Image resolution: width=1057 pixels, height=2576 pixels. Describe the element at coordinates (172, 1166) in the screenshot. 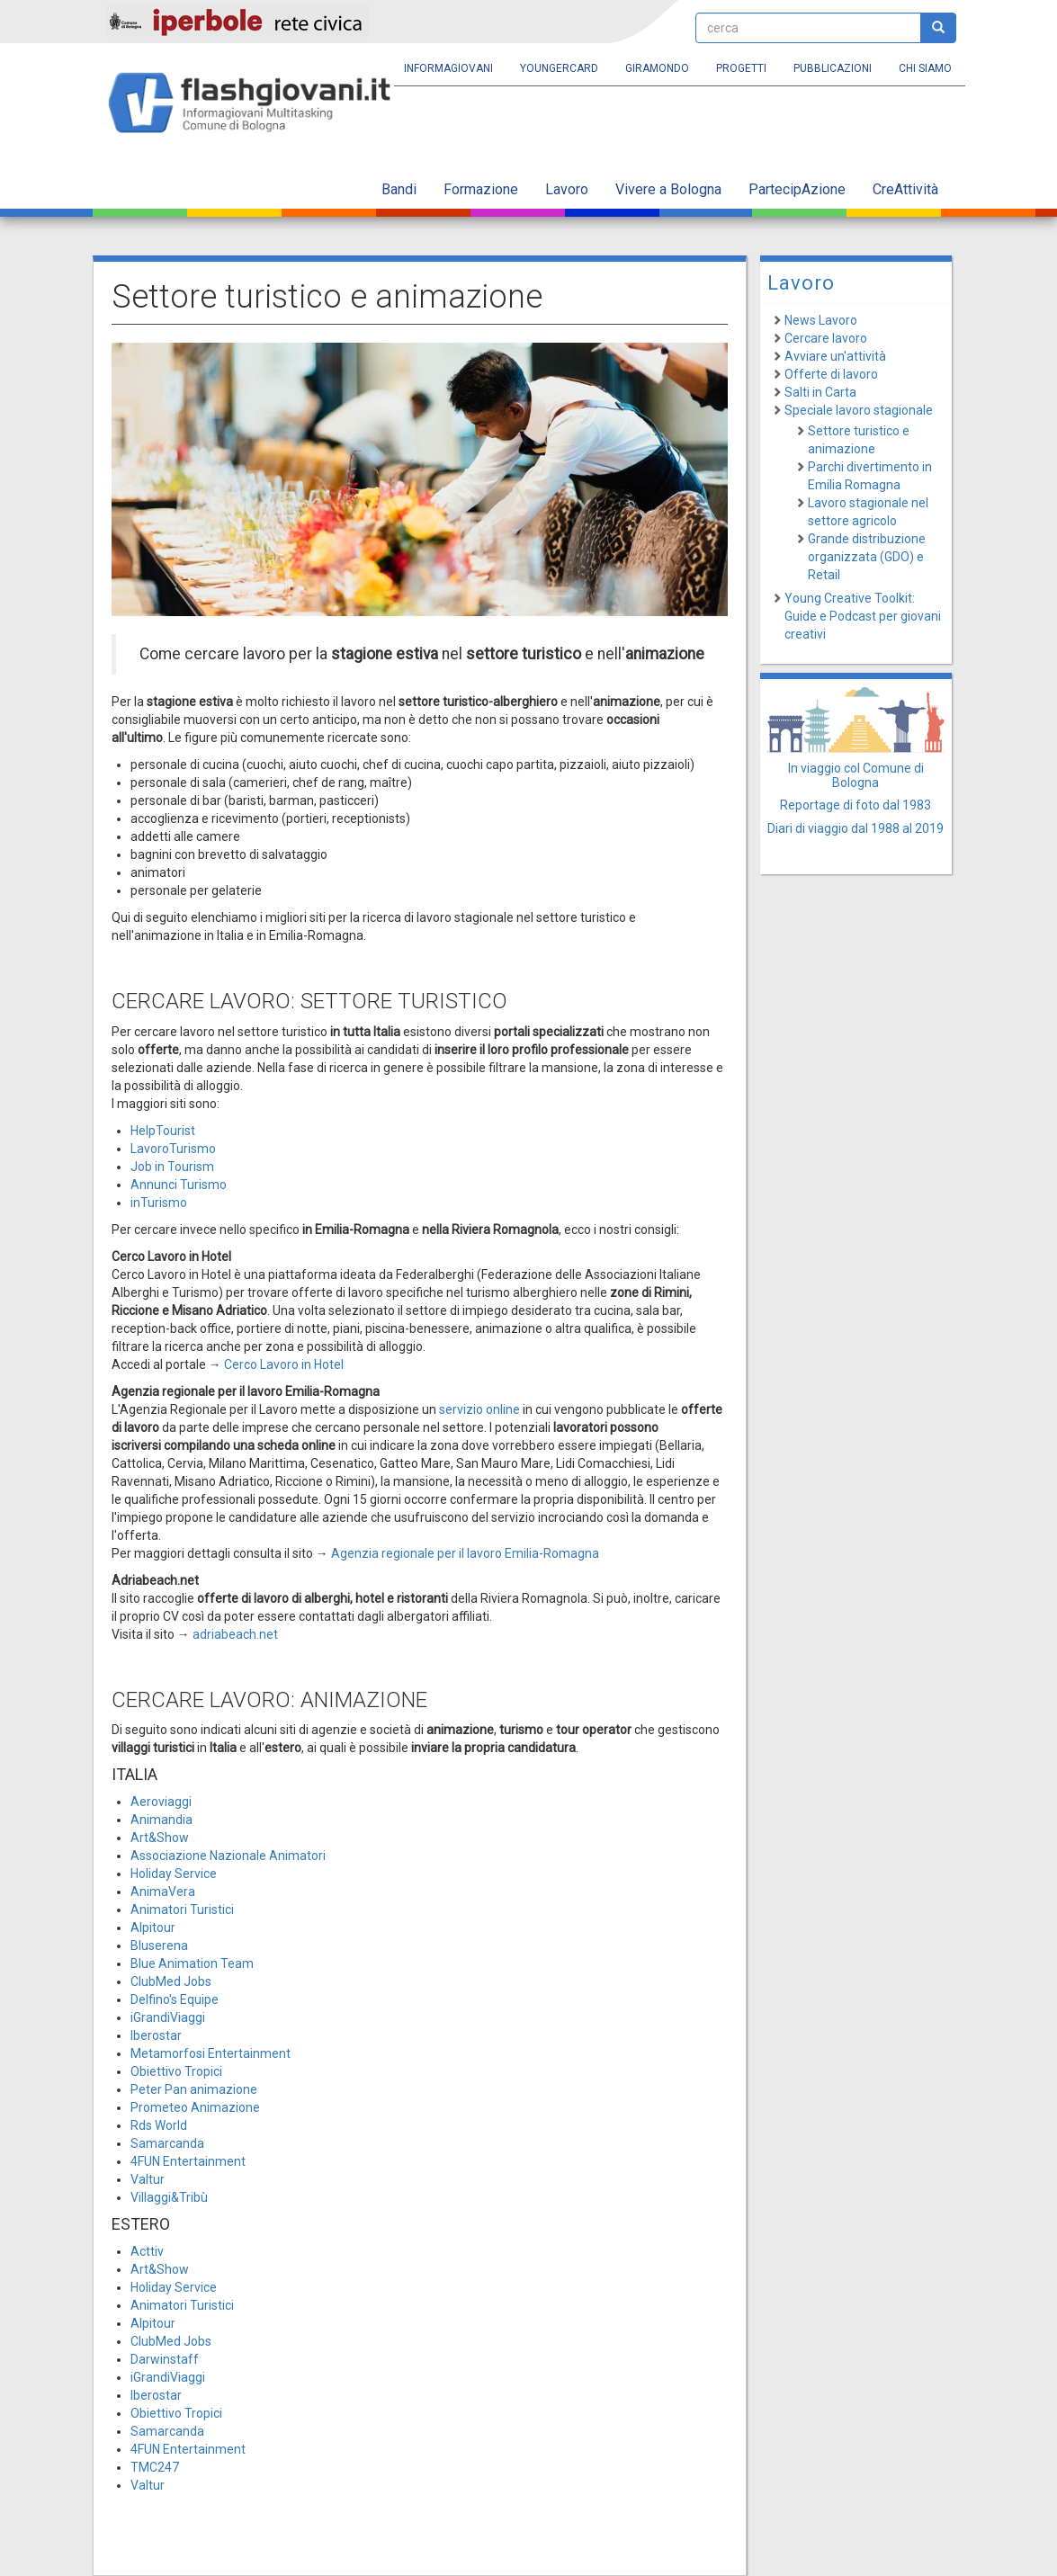

I see `Job in Tourism` at that location.